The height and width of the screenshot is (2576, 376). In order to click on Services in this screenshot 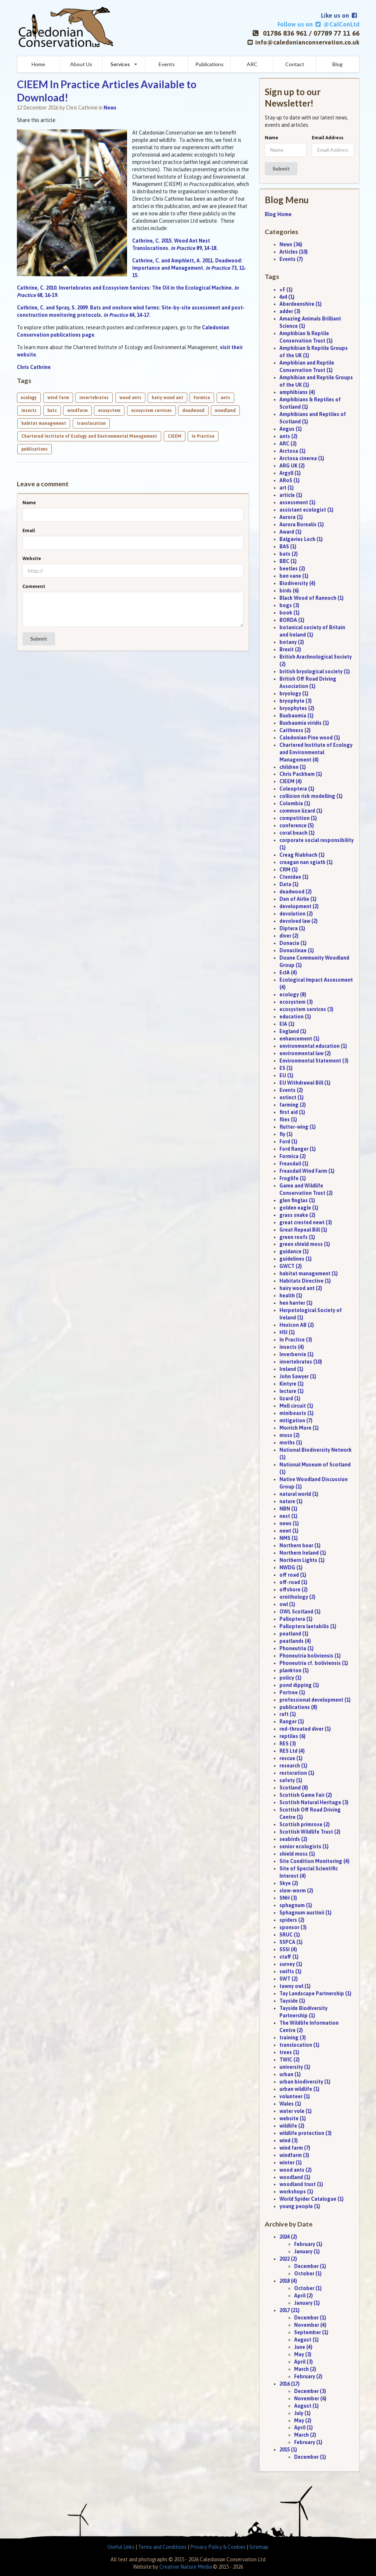, I will do `click(120, 64)`.